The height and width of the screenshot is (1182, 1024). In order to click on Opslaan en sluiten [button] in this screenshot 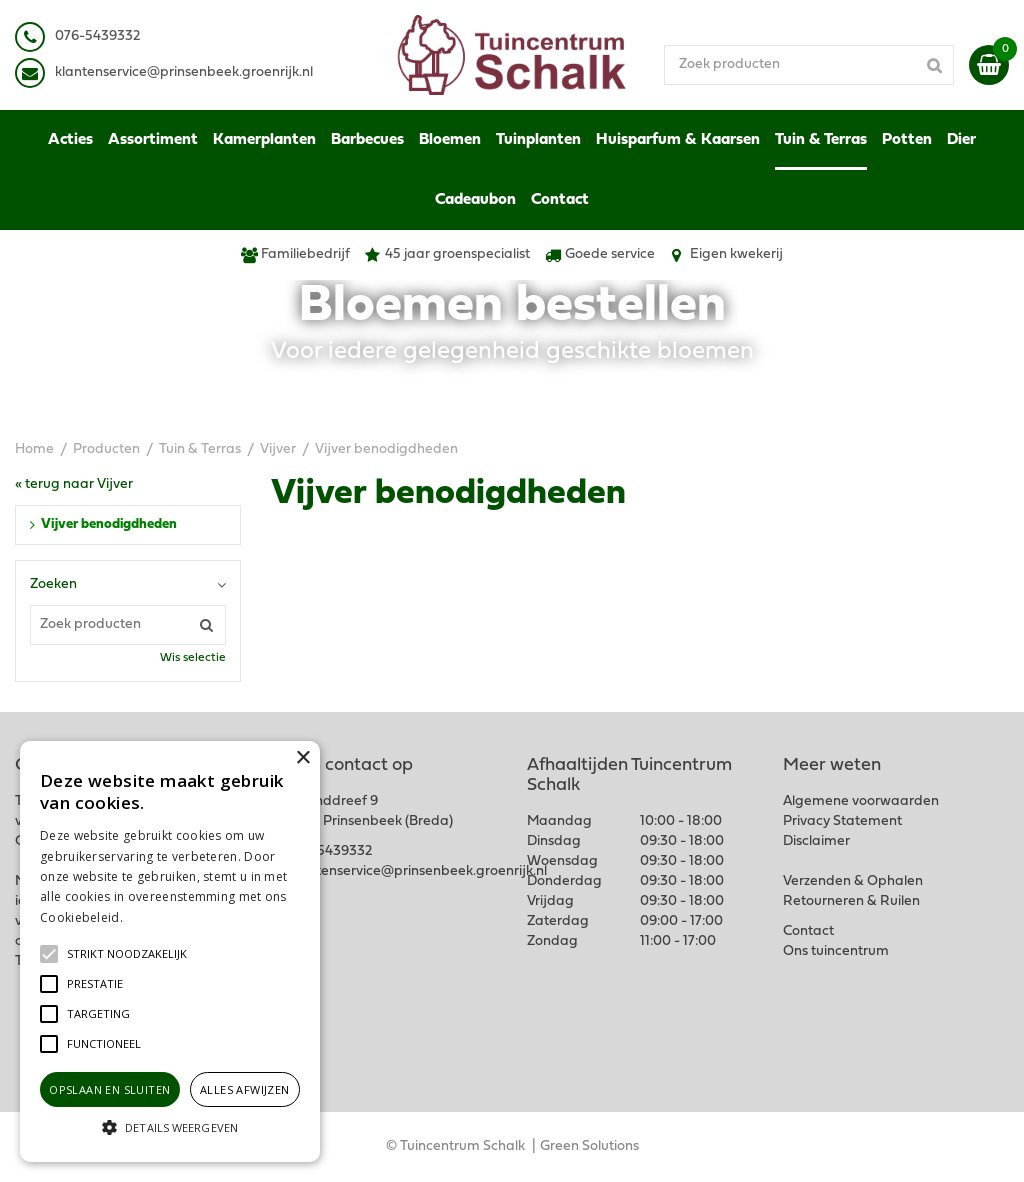, I will do `click(109, 1089)`.